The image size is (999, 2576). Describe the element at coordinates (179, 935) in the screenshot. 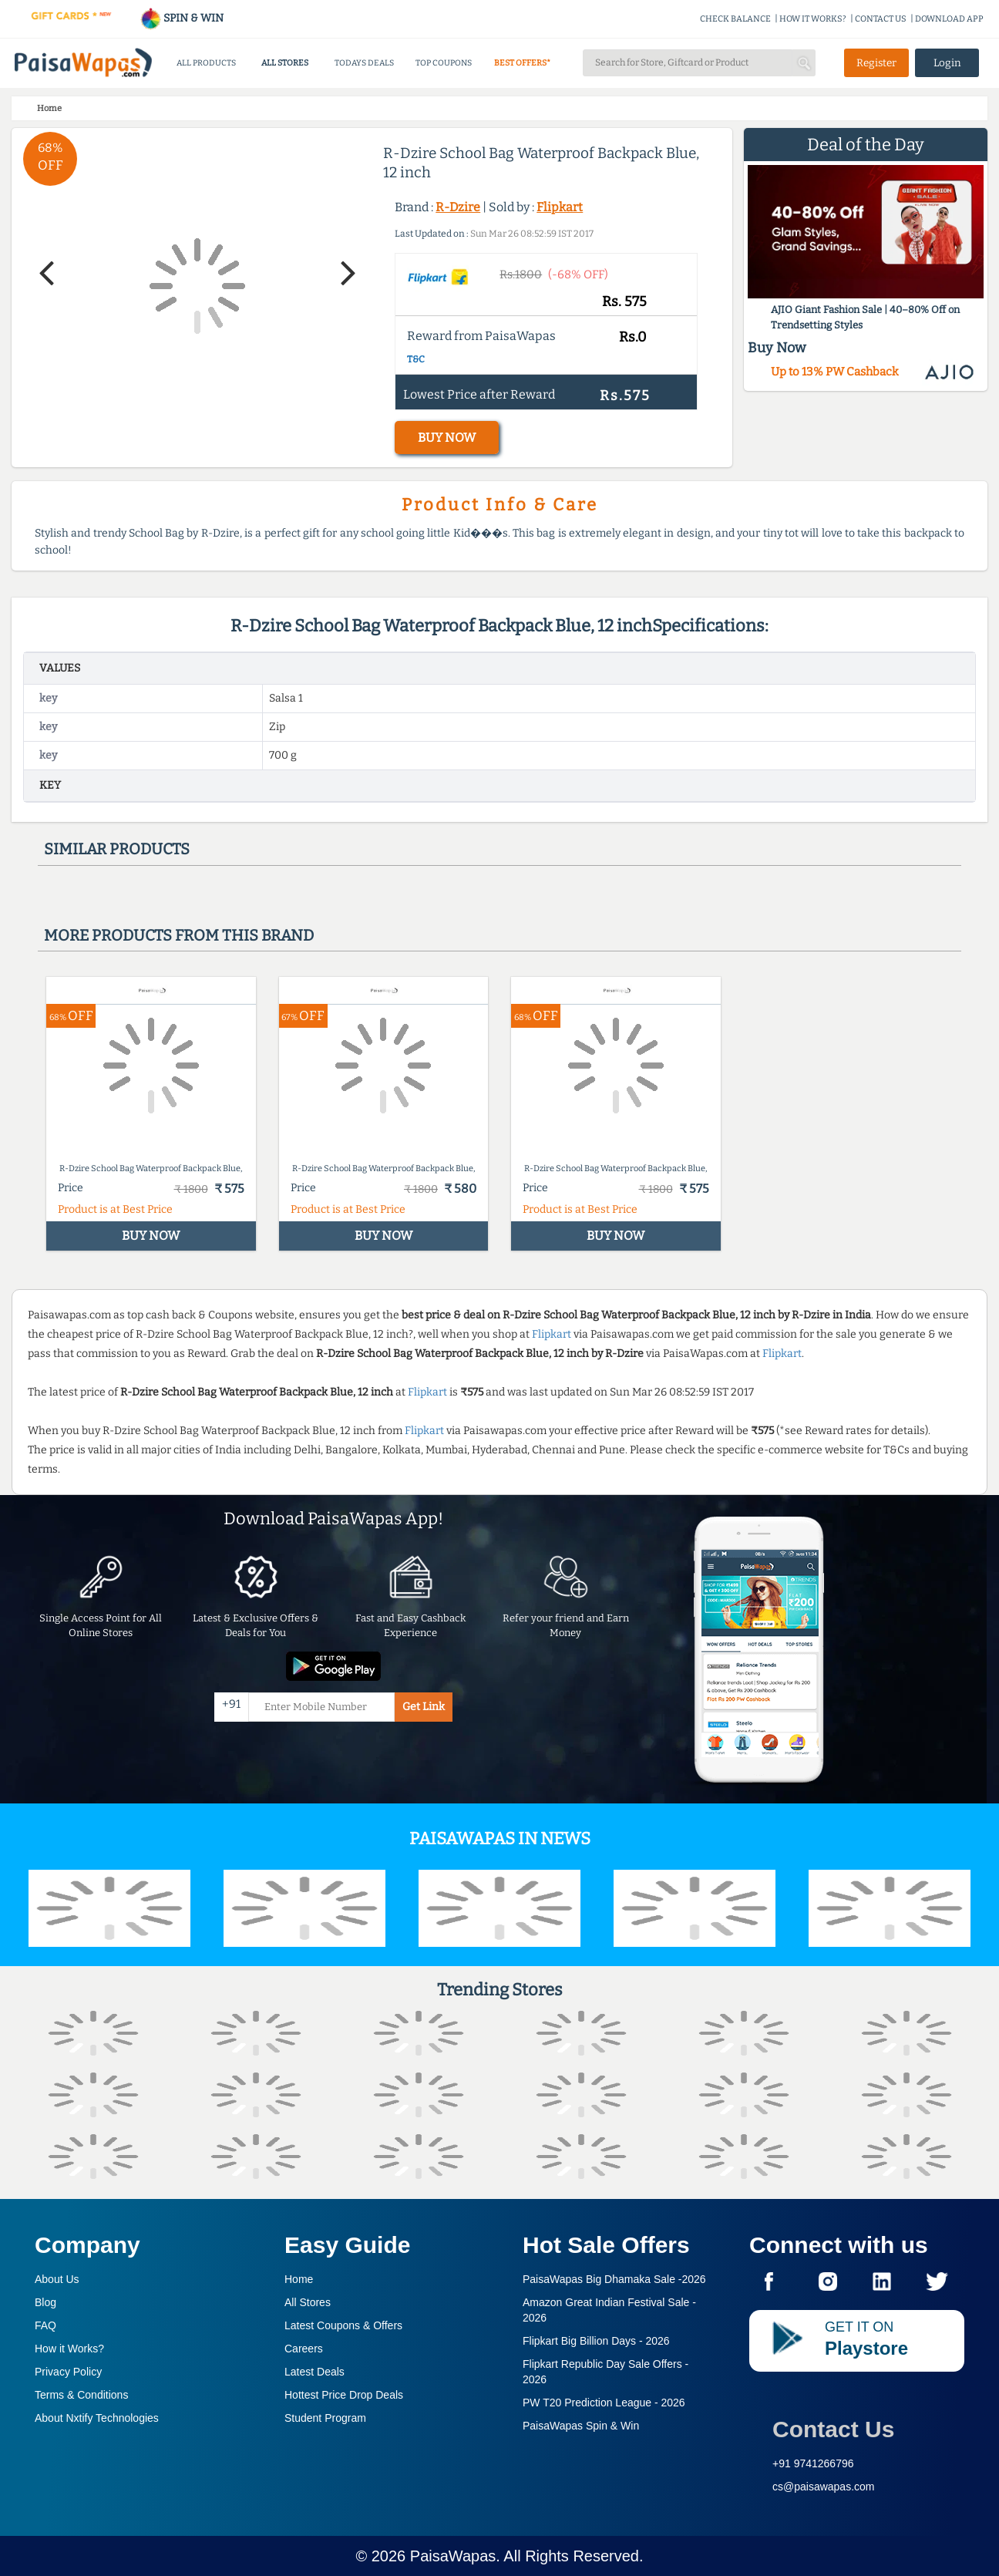

I see `More products from this brand` at that location.